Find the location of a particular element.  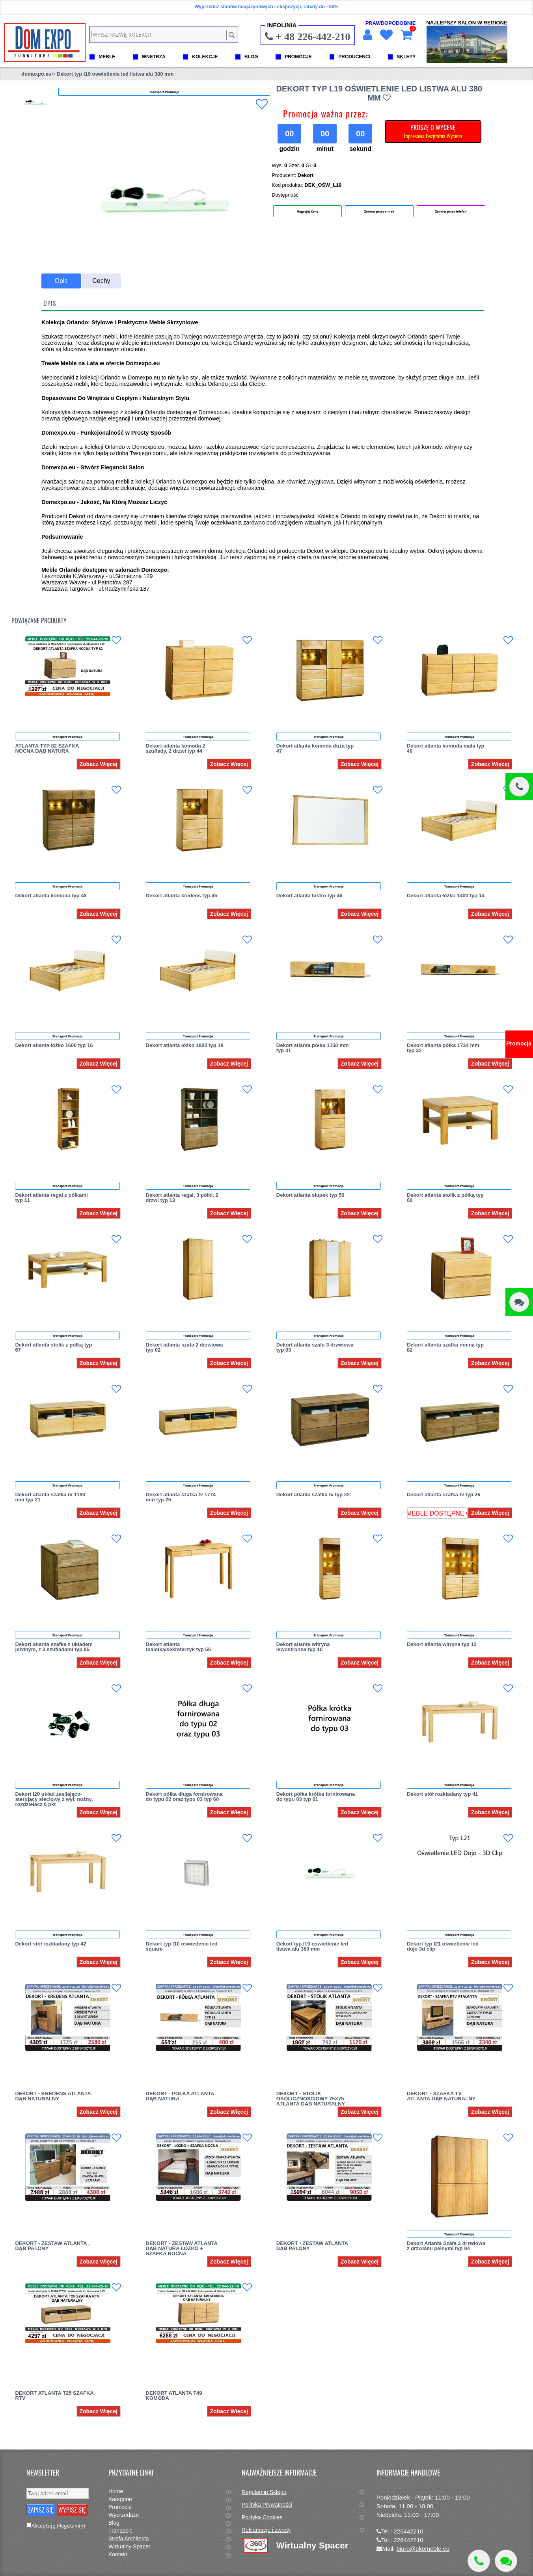

DEKORT - ZESTAW ATLANTA DĄB NATURA ŁÓŻKO + SZAFKA NOCNA is located at coordinates (182, 2248).